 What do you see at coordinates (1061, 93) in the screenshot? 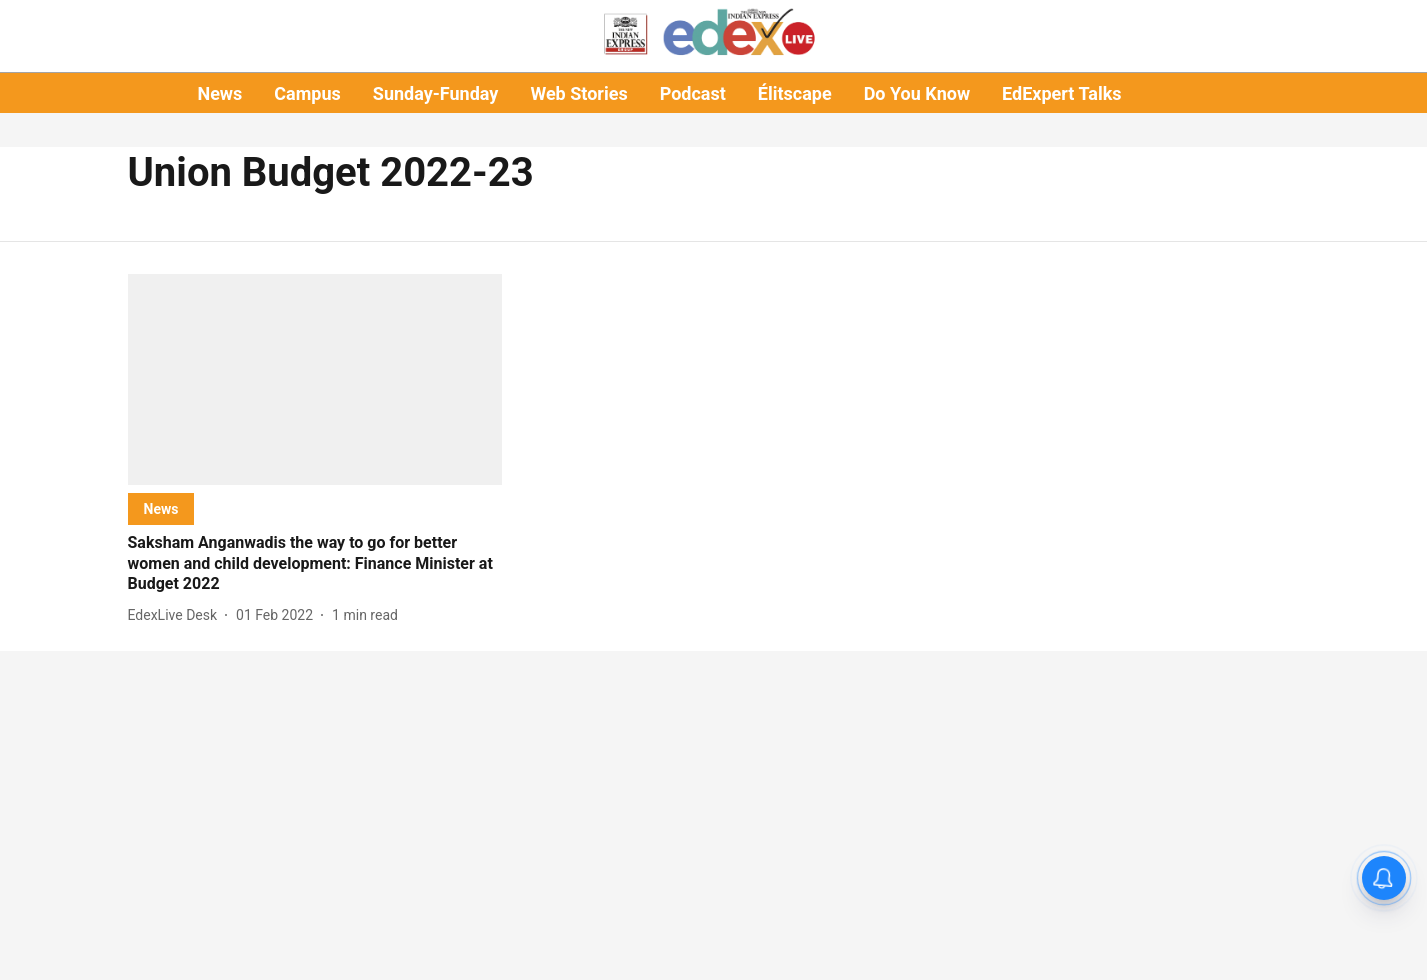
I see `EdExpert Talks` at bounding box center [1061, 93].